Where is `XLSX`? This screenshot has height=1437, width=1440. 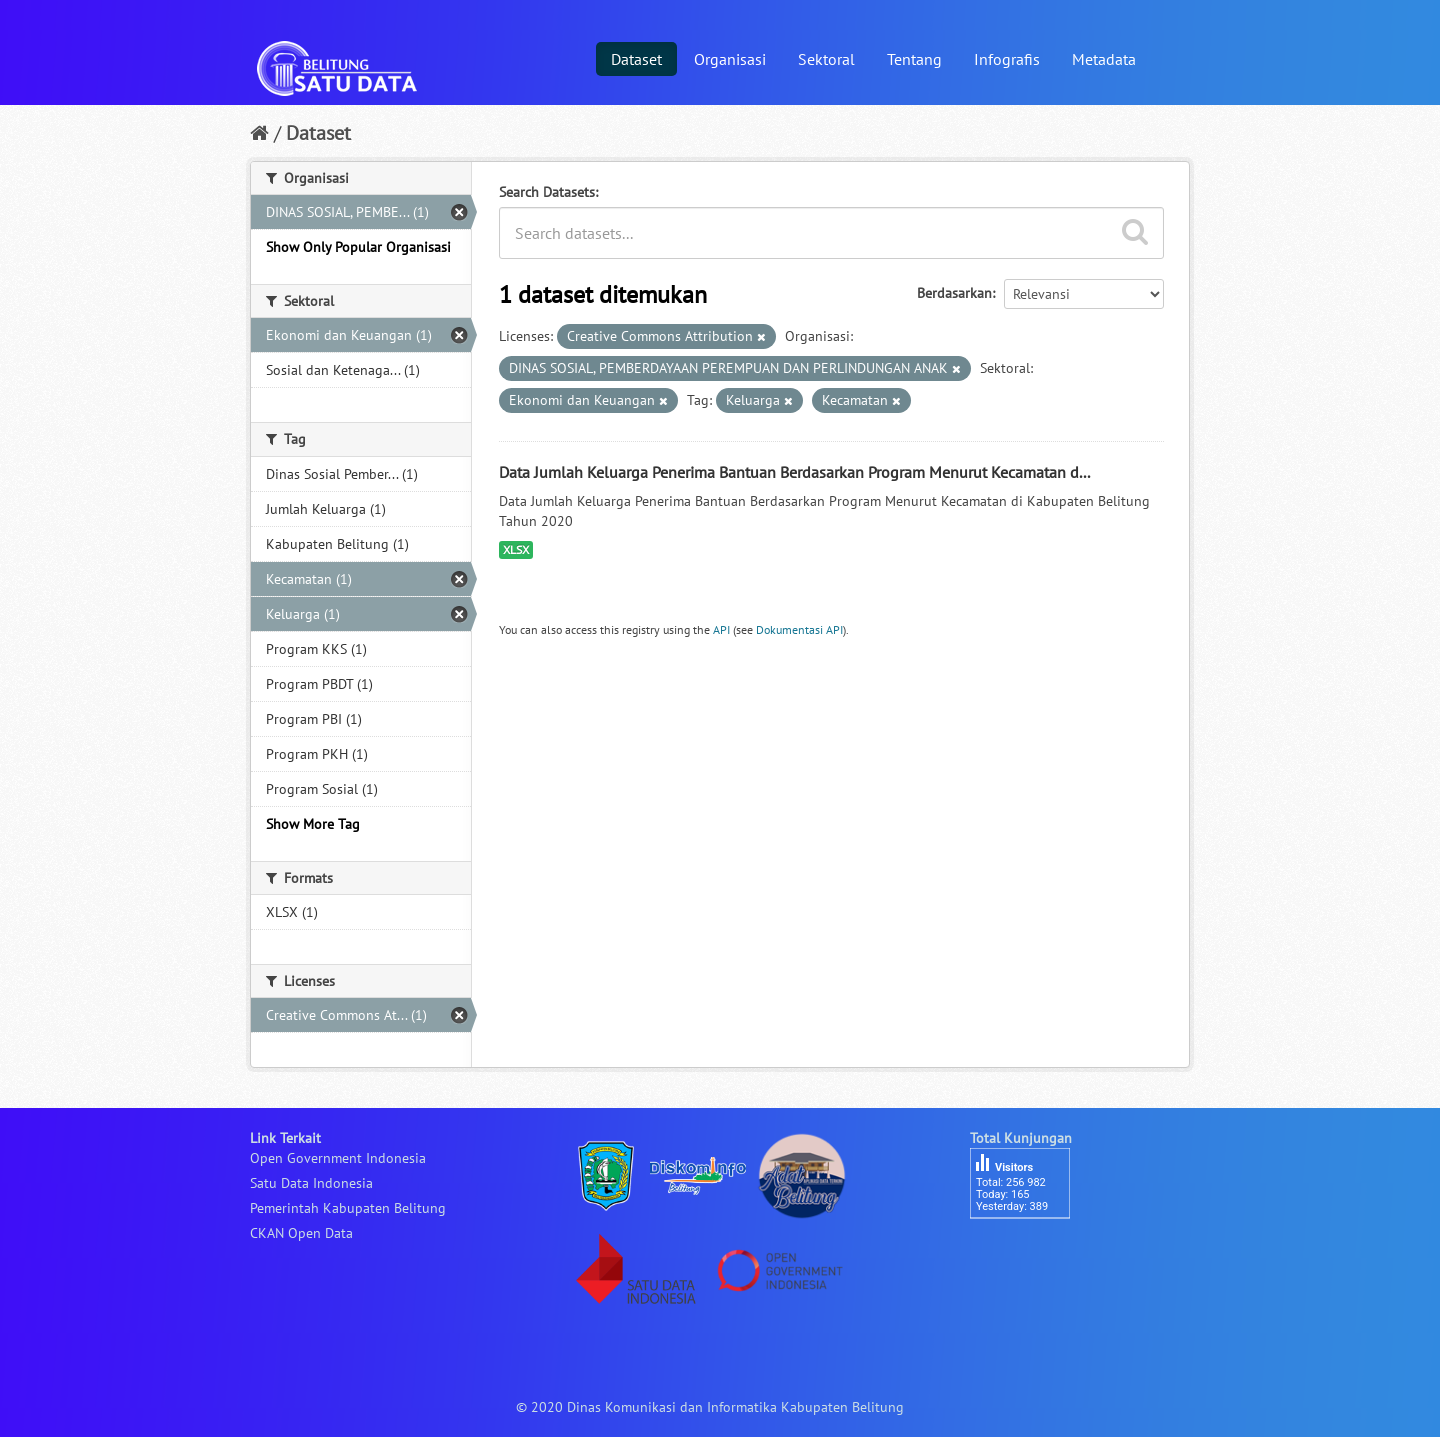
XLSX is located at coordinates (516, 549).